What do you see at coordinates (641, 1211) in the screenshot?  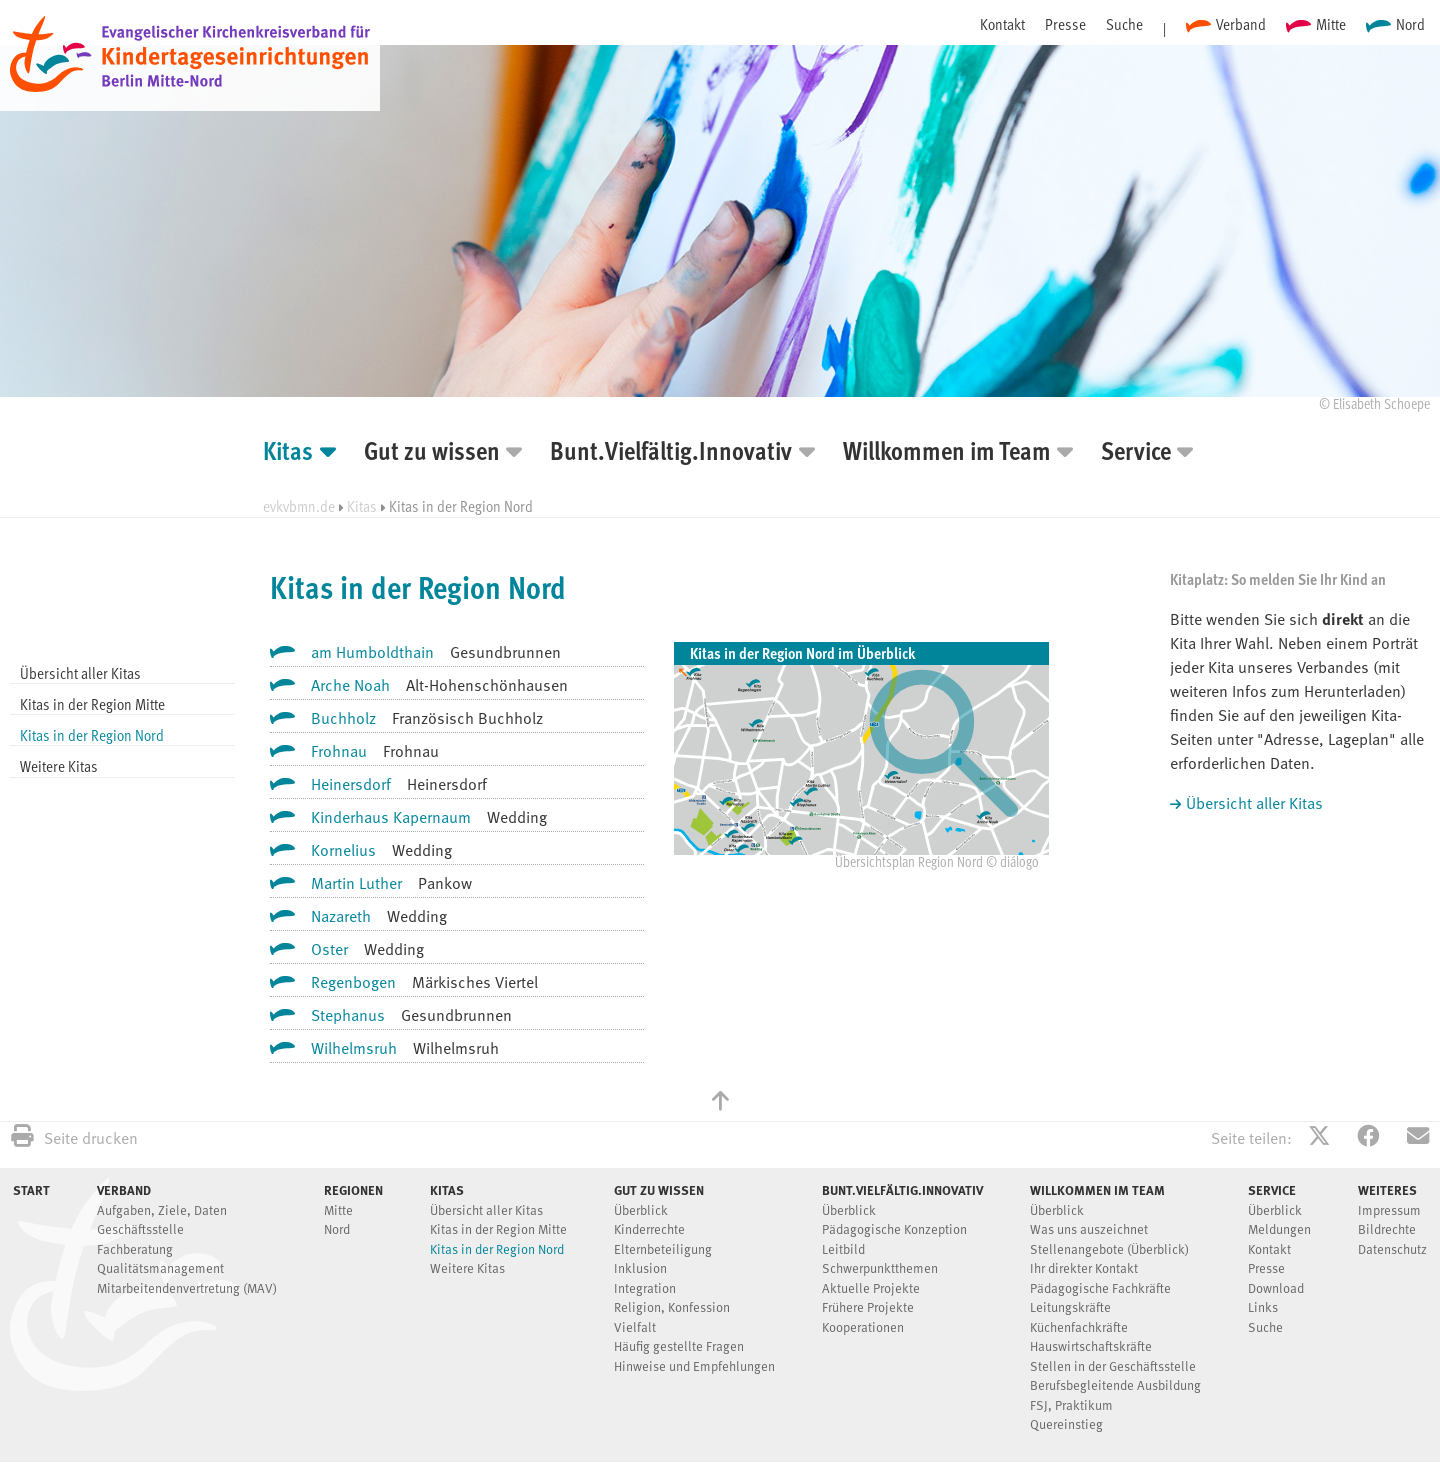 I see `Überblick` at bounding box center [641, 1211].